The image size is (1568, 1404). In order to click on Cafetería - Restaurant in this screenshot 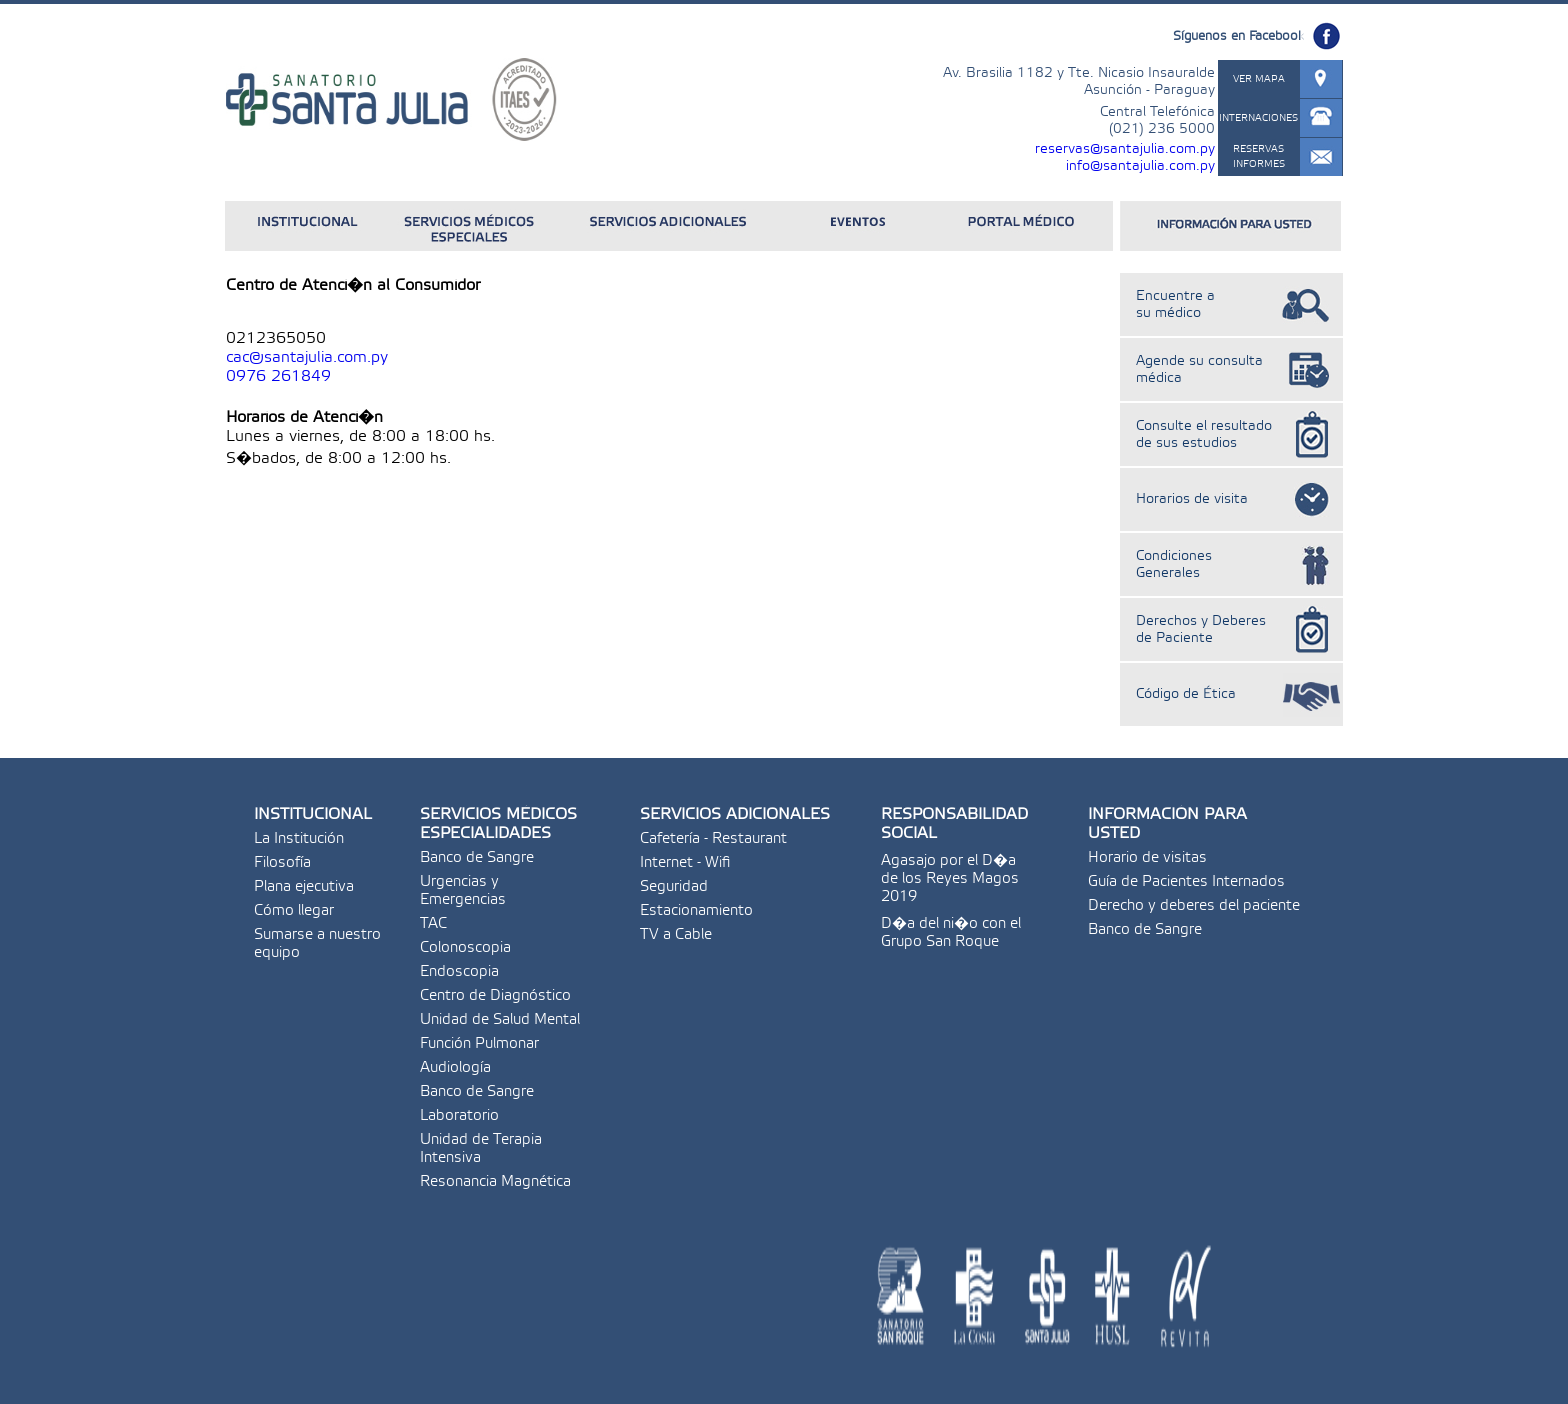, I will do `click(713, 839)`.